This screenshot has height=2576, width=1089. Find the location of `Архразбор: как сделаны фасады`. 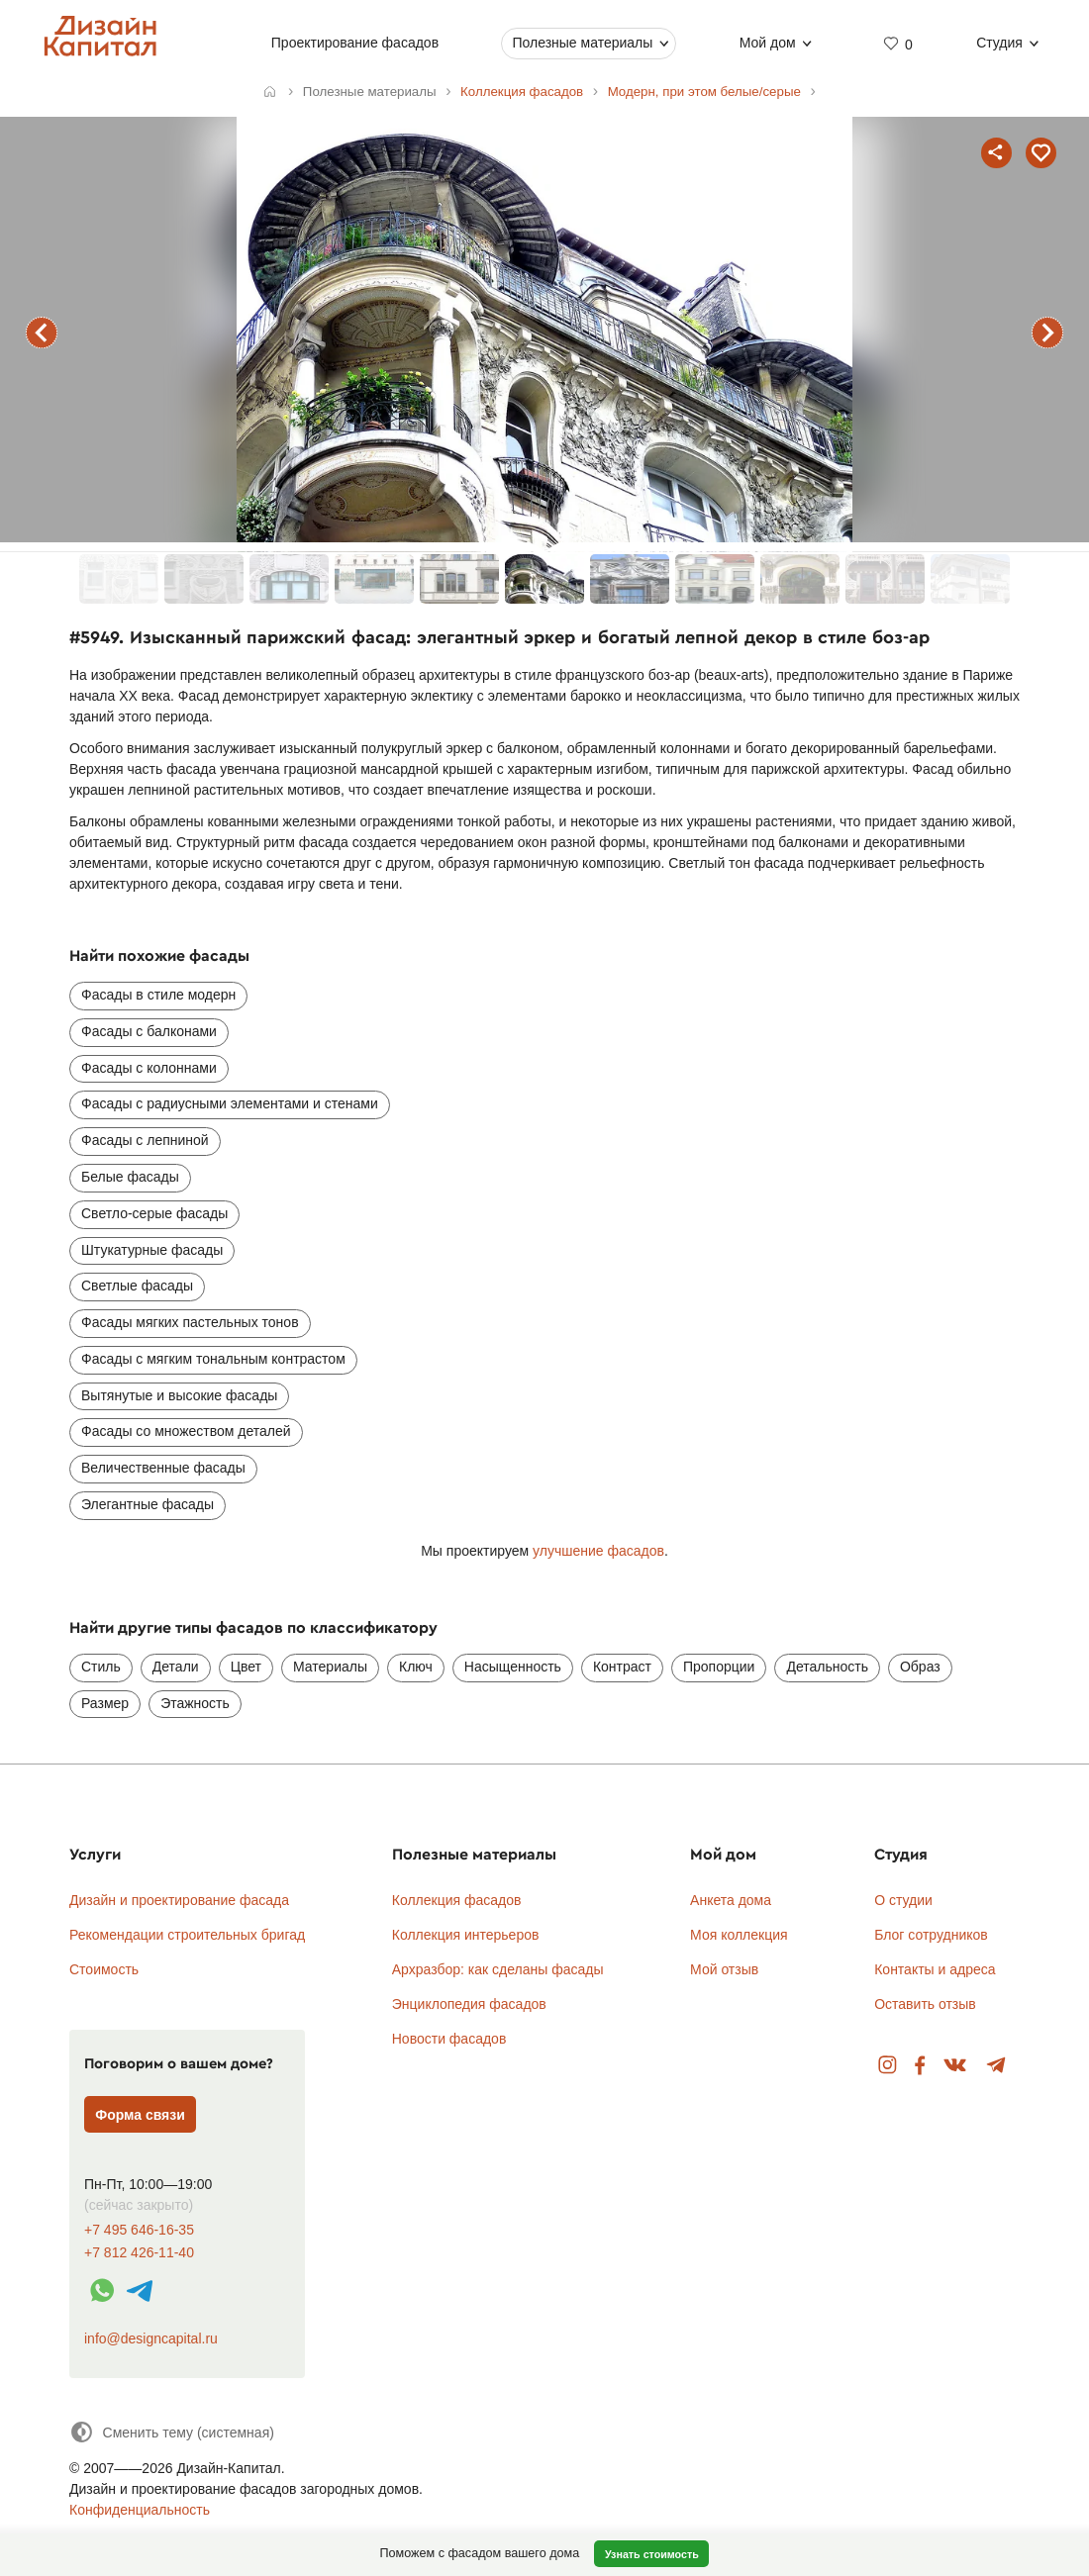

Архразбор: как сделаны фасады is located at coordinates (498, 1969).